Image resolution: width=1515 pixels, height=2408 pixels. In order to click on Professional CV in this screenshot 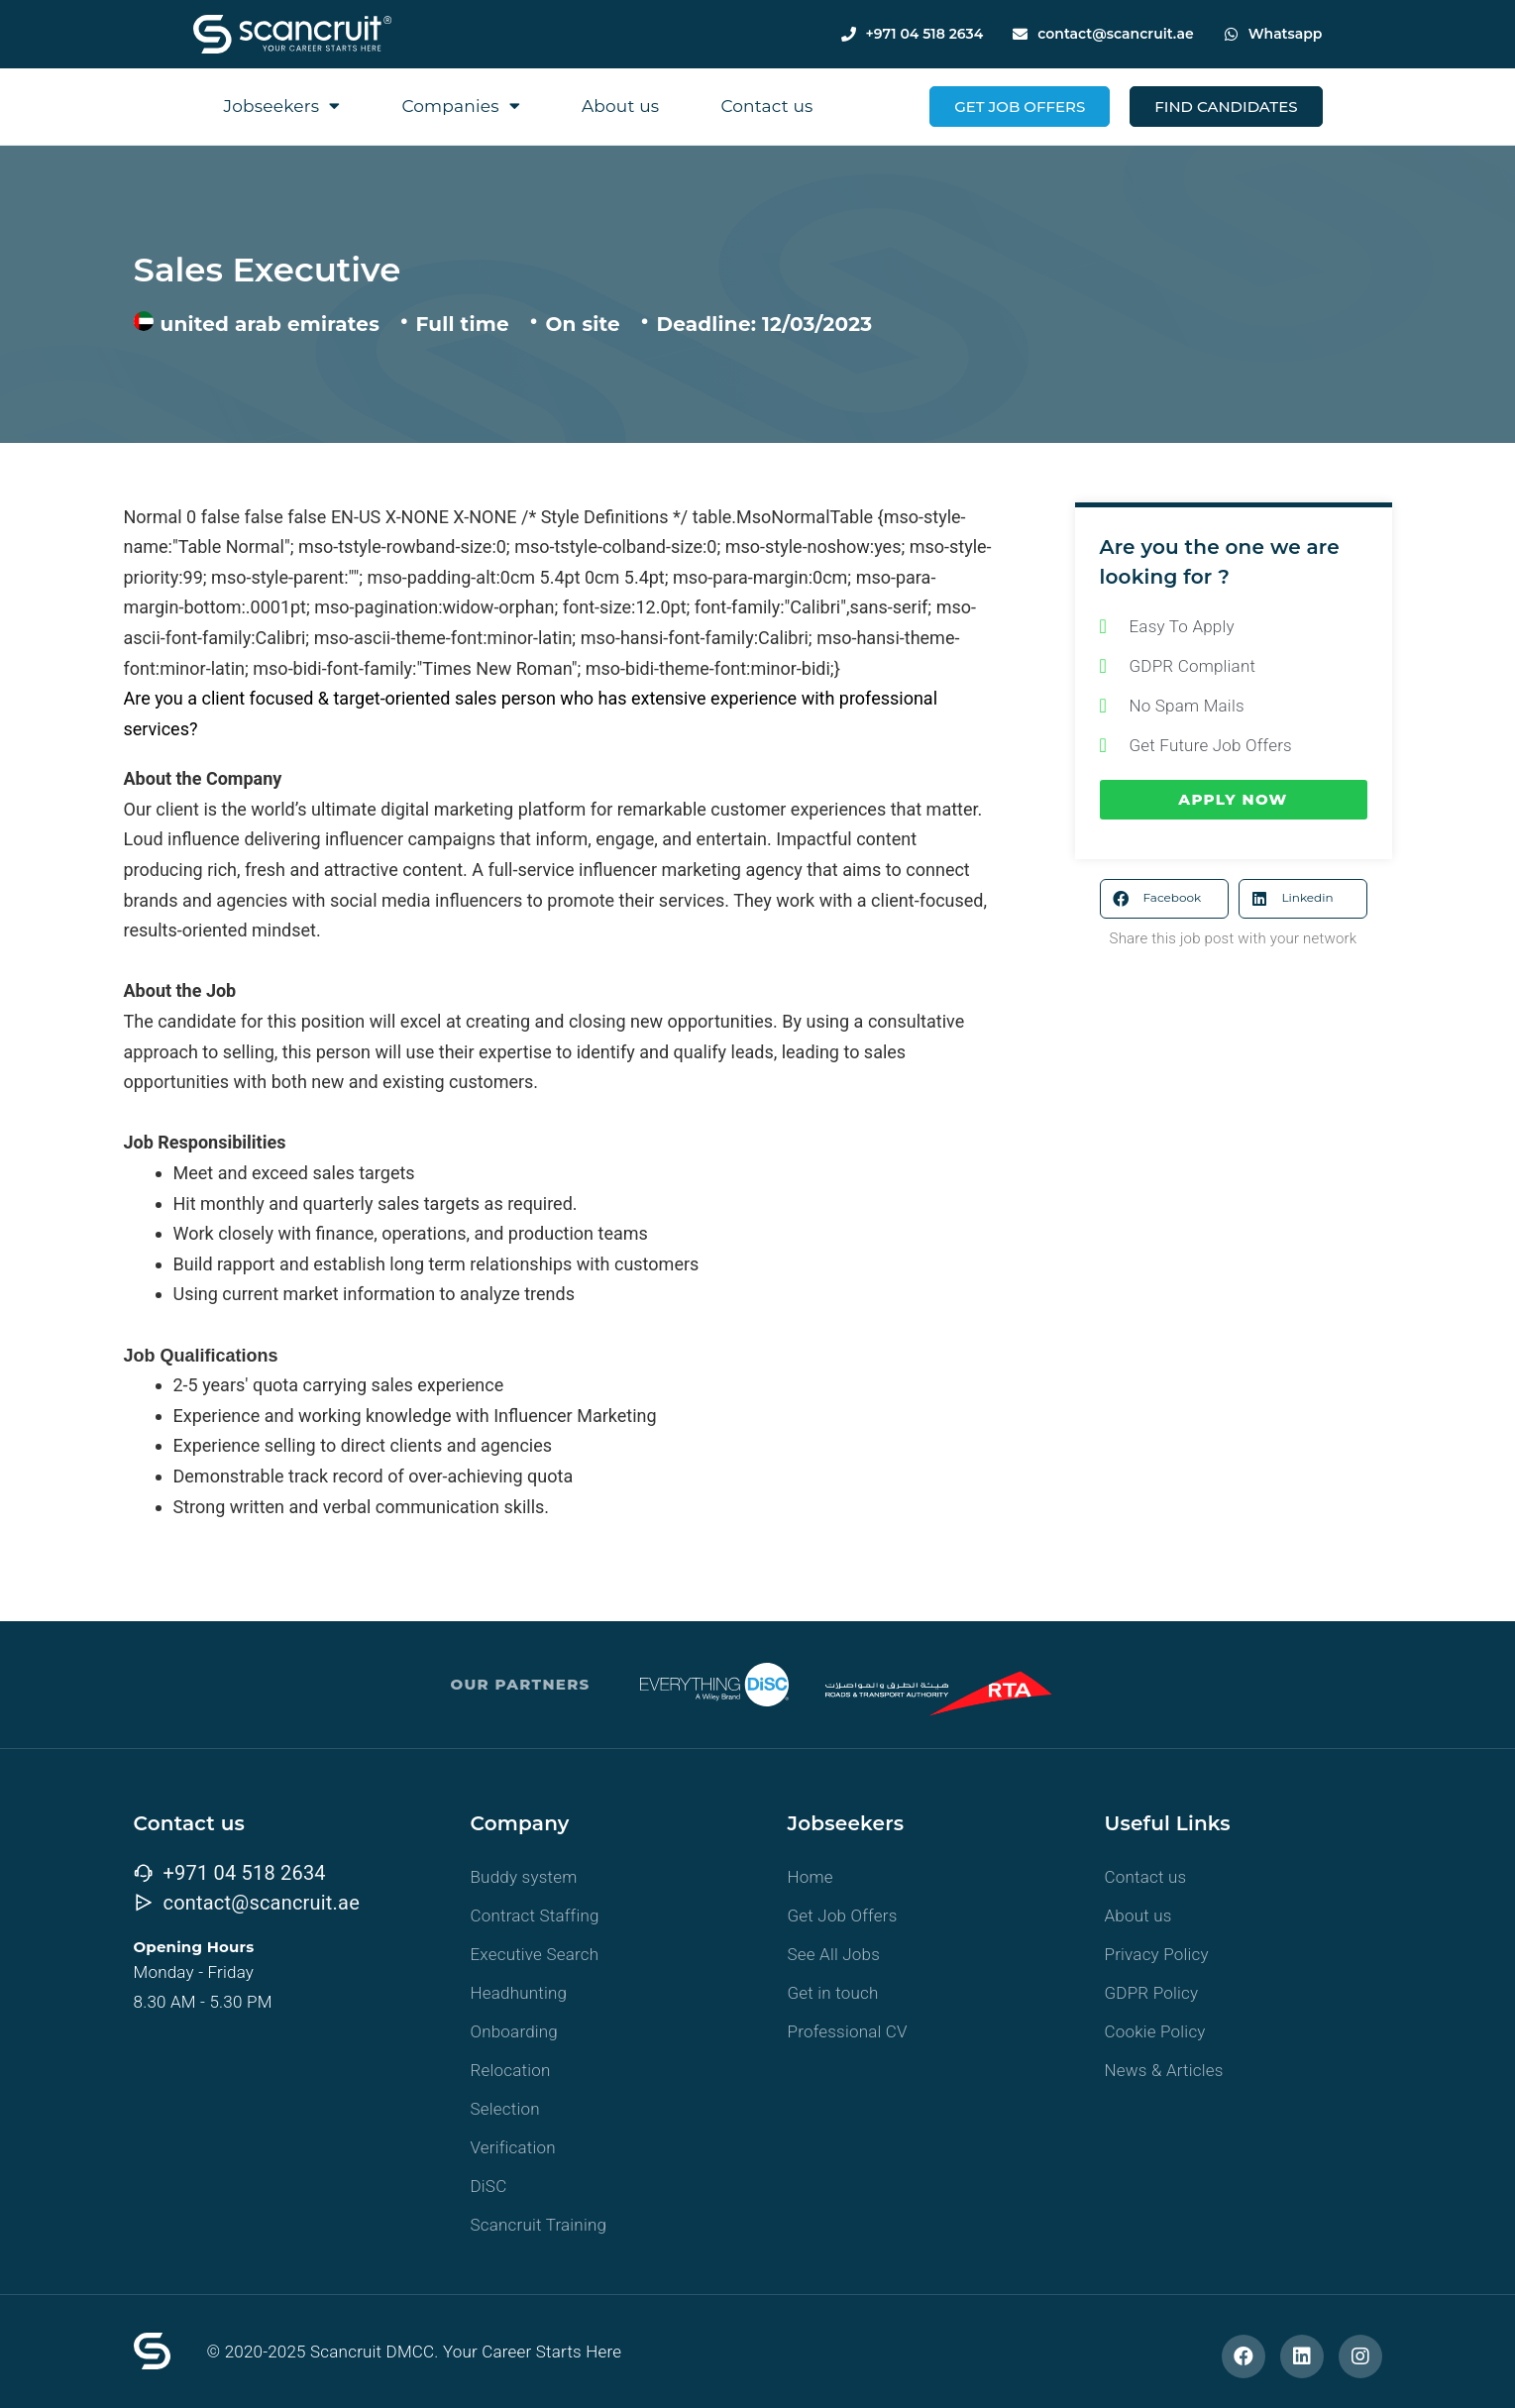, I will do `click(848, 2031)`.